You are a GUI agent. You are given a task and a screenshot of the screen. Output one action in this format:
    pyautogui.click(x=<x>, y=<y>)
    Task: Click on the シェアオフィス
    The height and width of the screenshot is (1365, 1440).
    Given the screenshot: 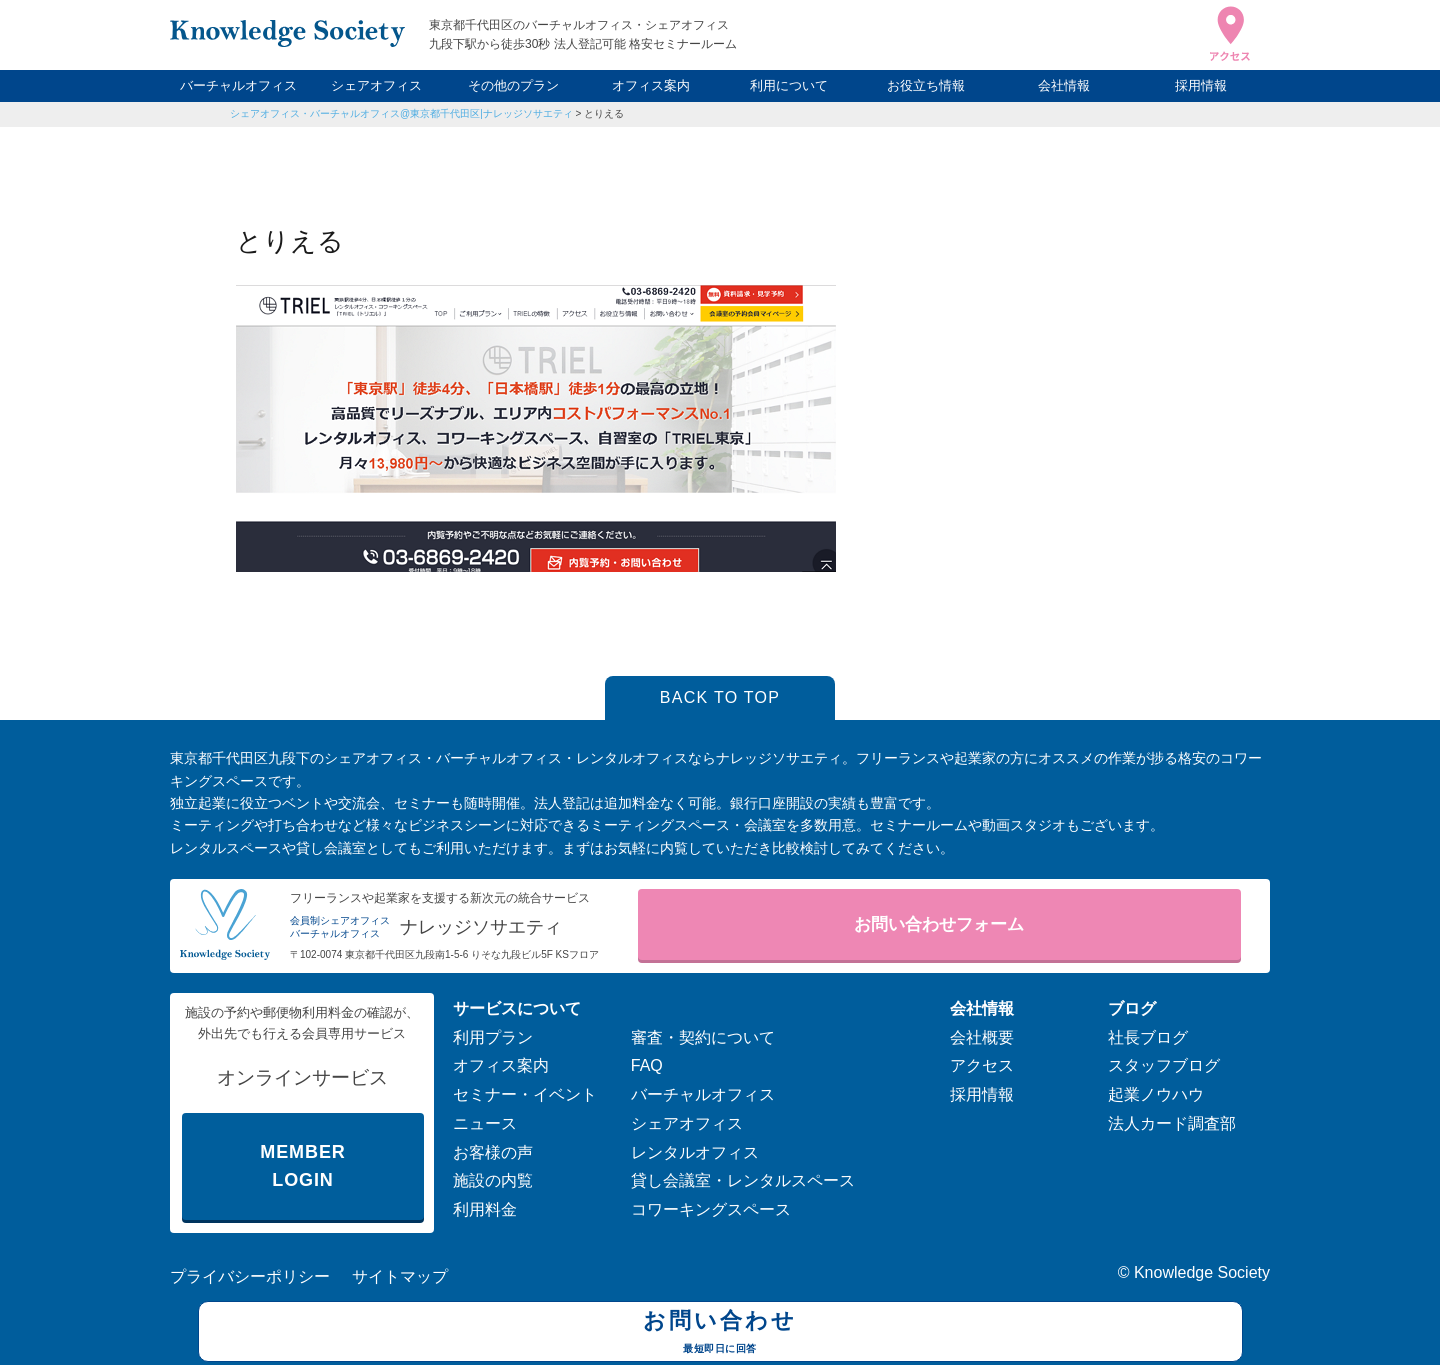 What is the action you would take?
    pyautogui.click(x=376, y=85)
    